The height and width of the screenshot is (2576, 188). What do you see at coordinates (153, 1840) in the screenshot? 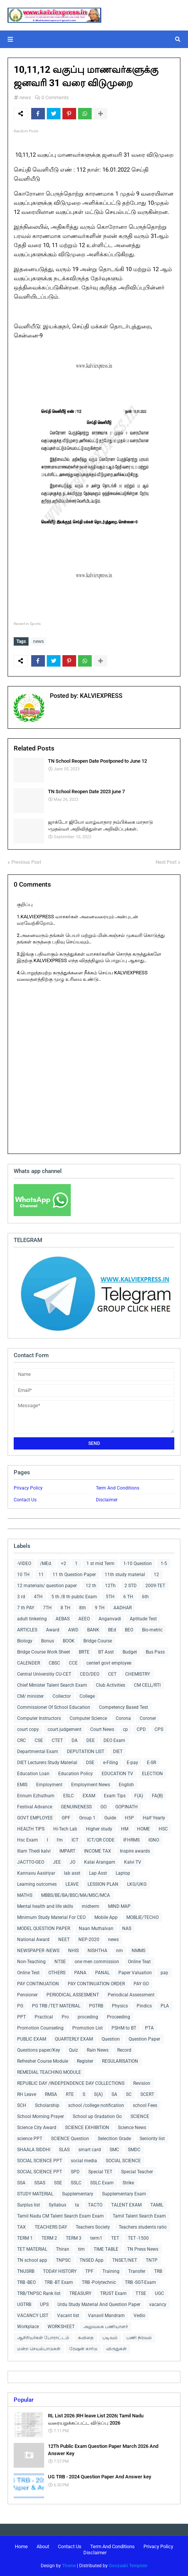
I see `IGNO` at bounding box center [153, 1840].